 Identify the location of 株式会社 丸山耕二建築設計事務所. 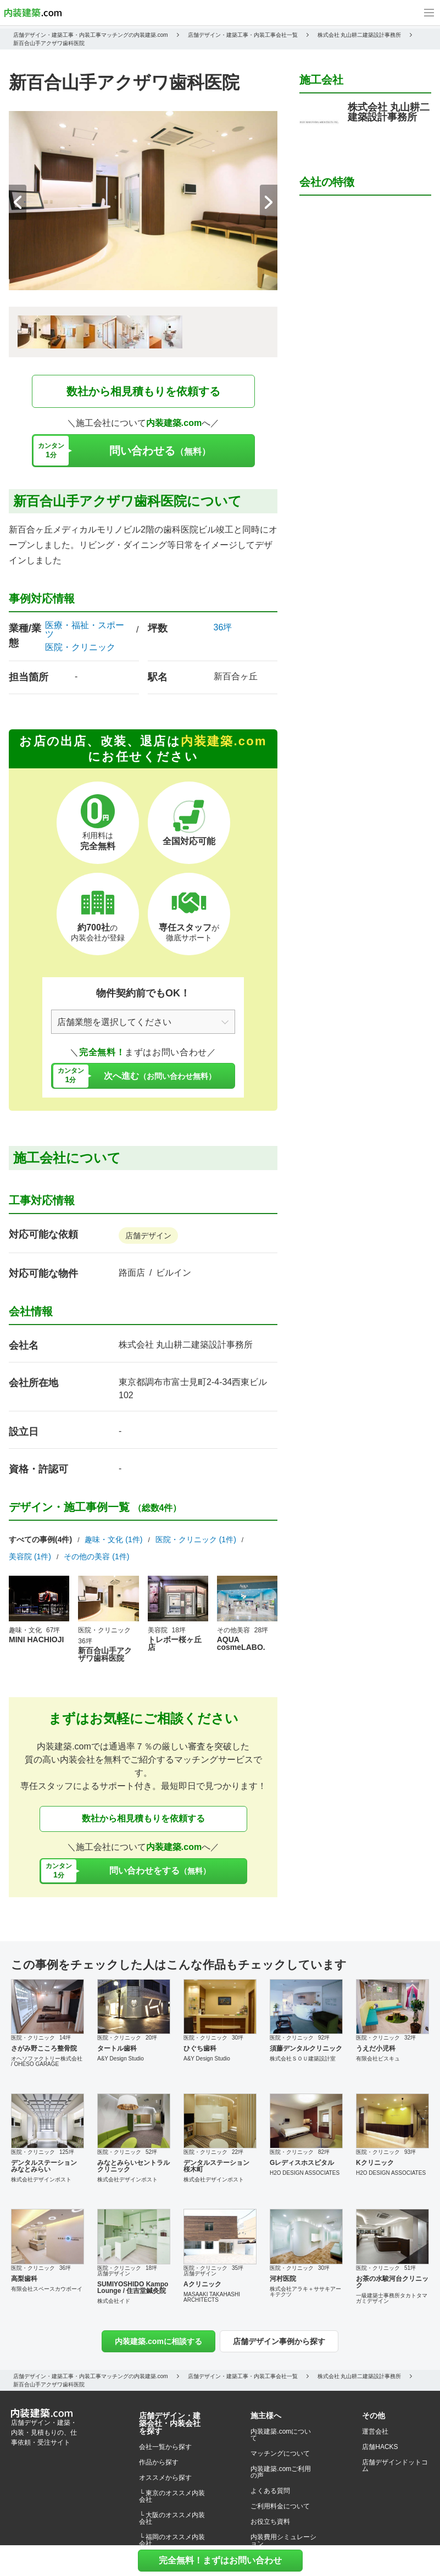
(186, 1344).